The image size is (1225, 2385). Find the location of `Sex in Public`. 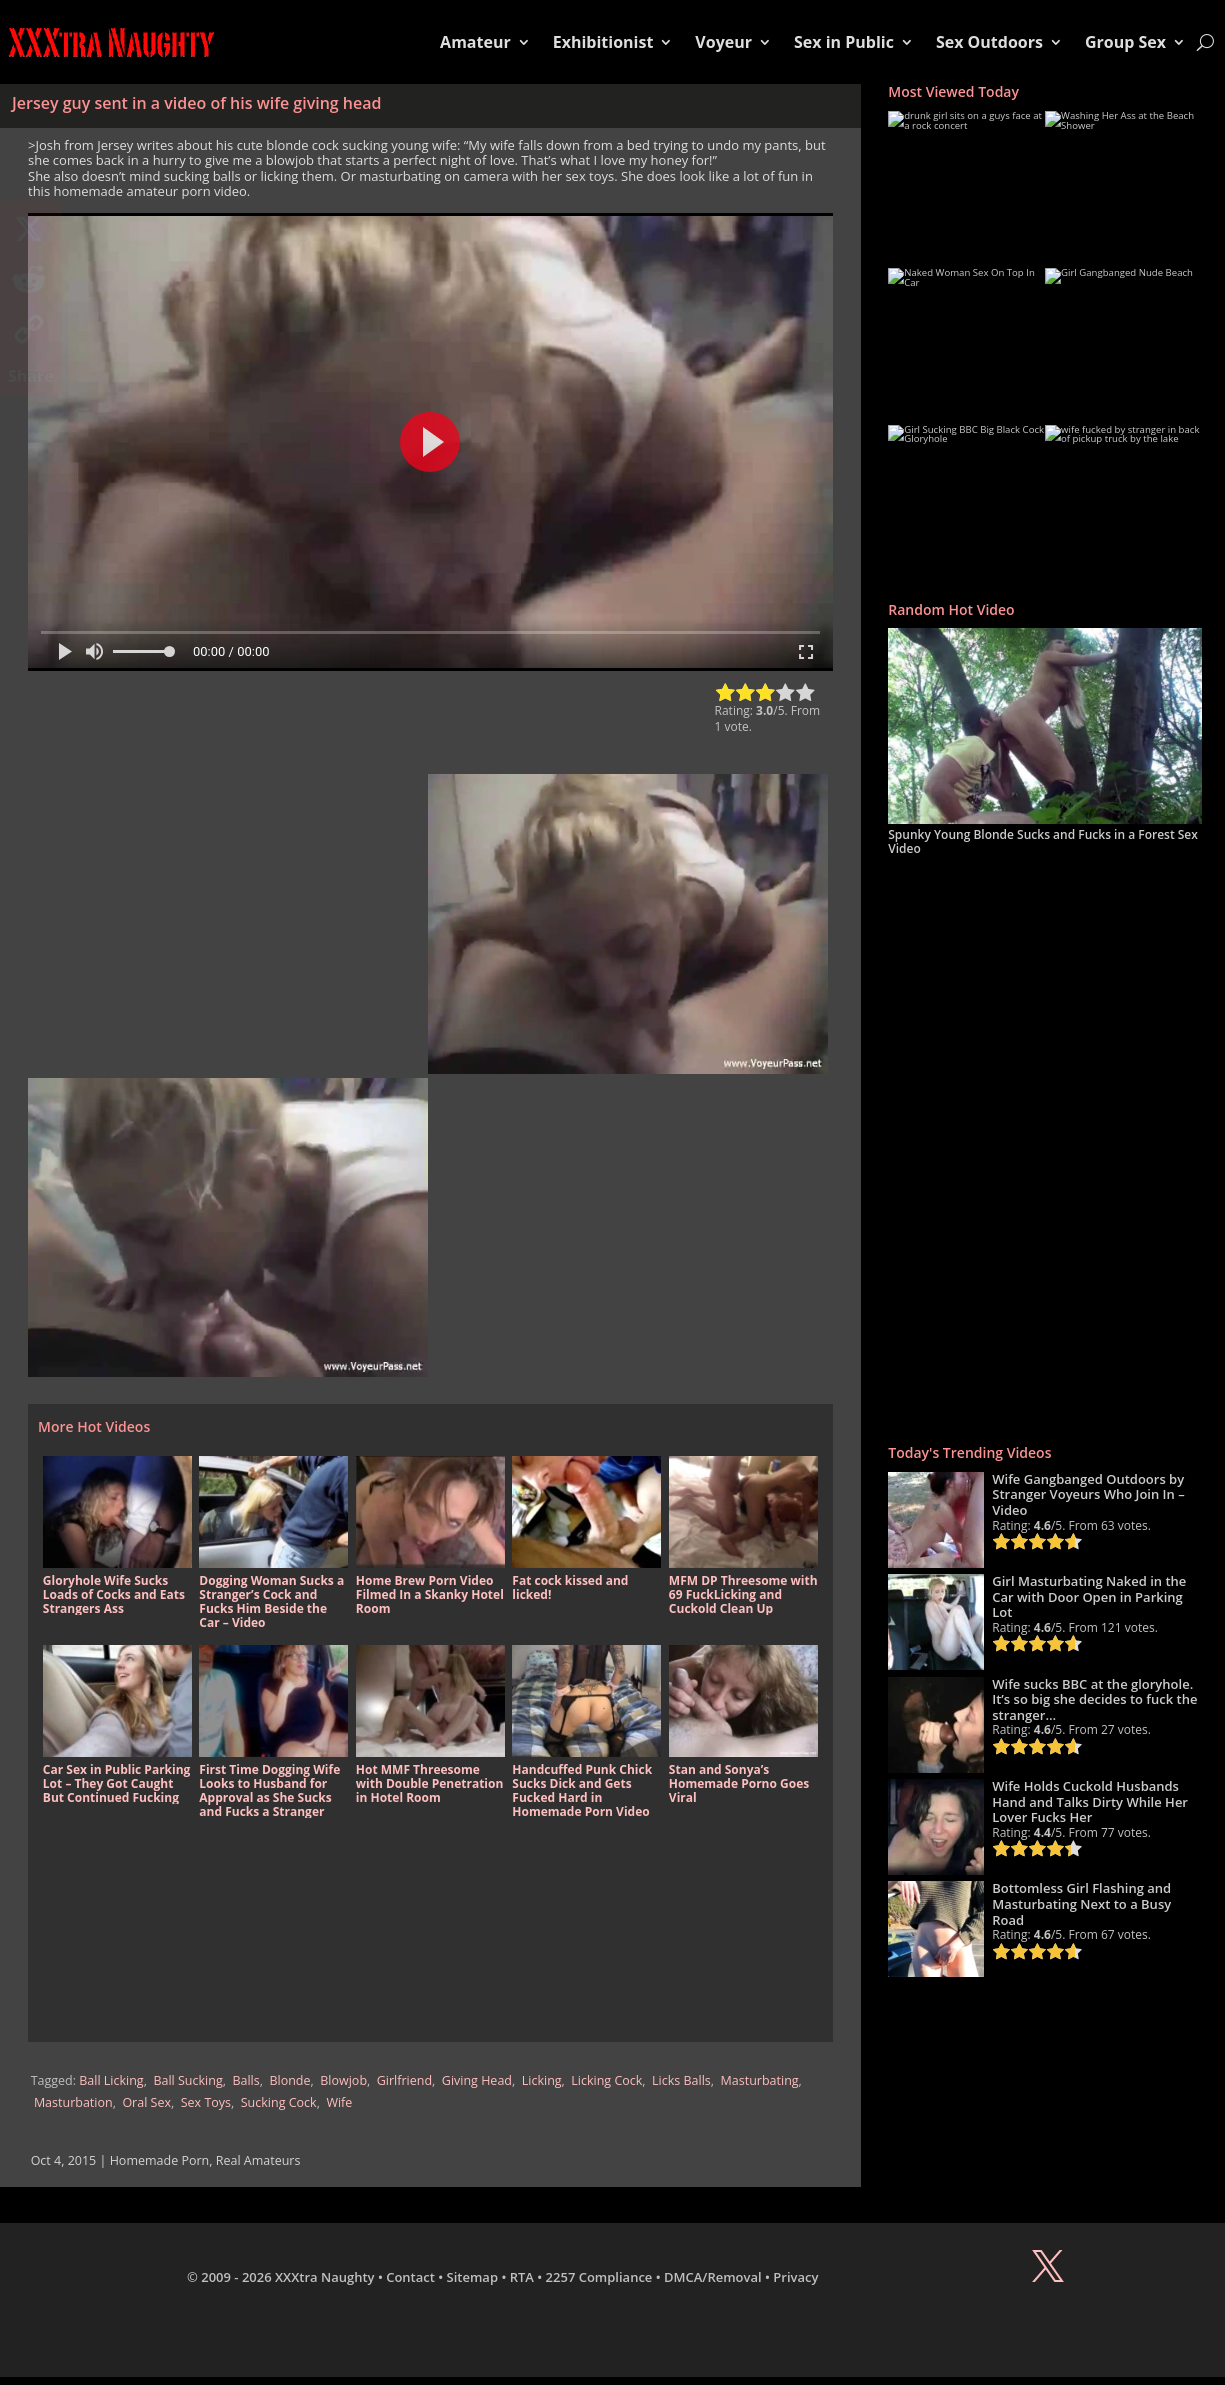

Sex in Public is located at coordinates (844, 42).